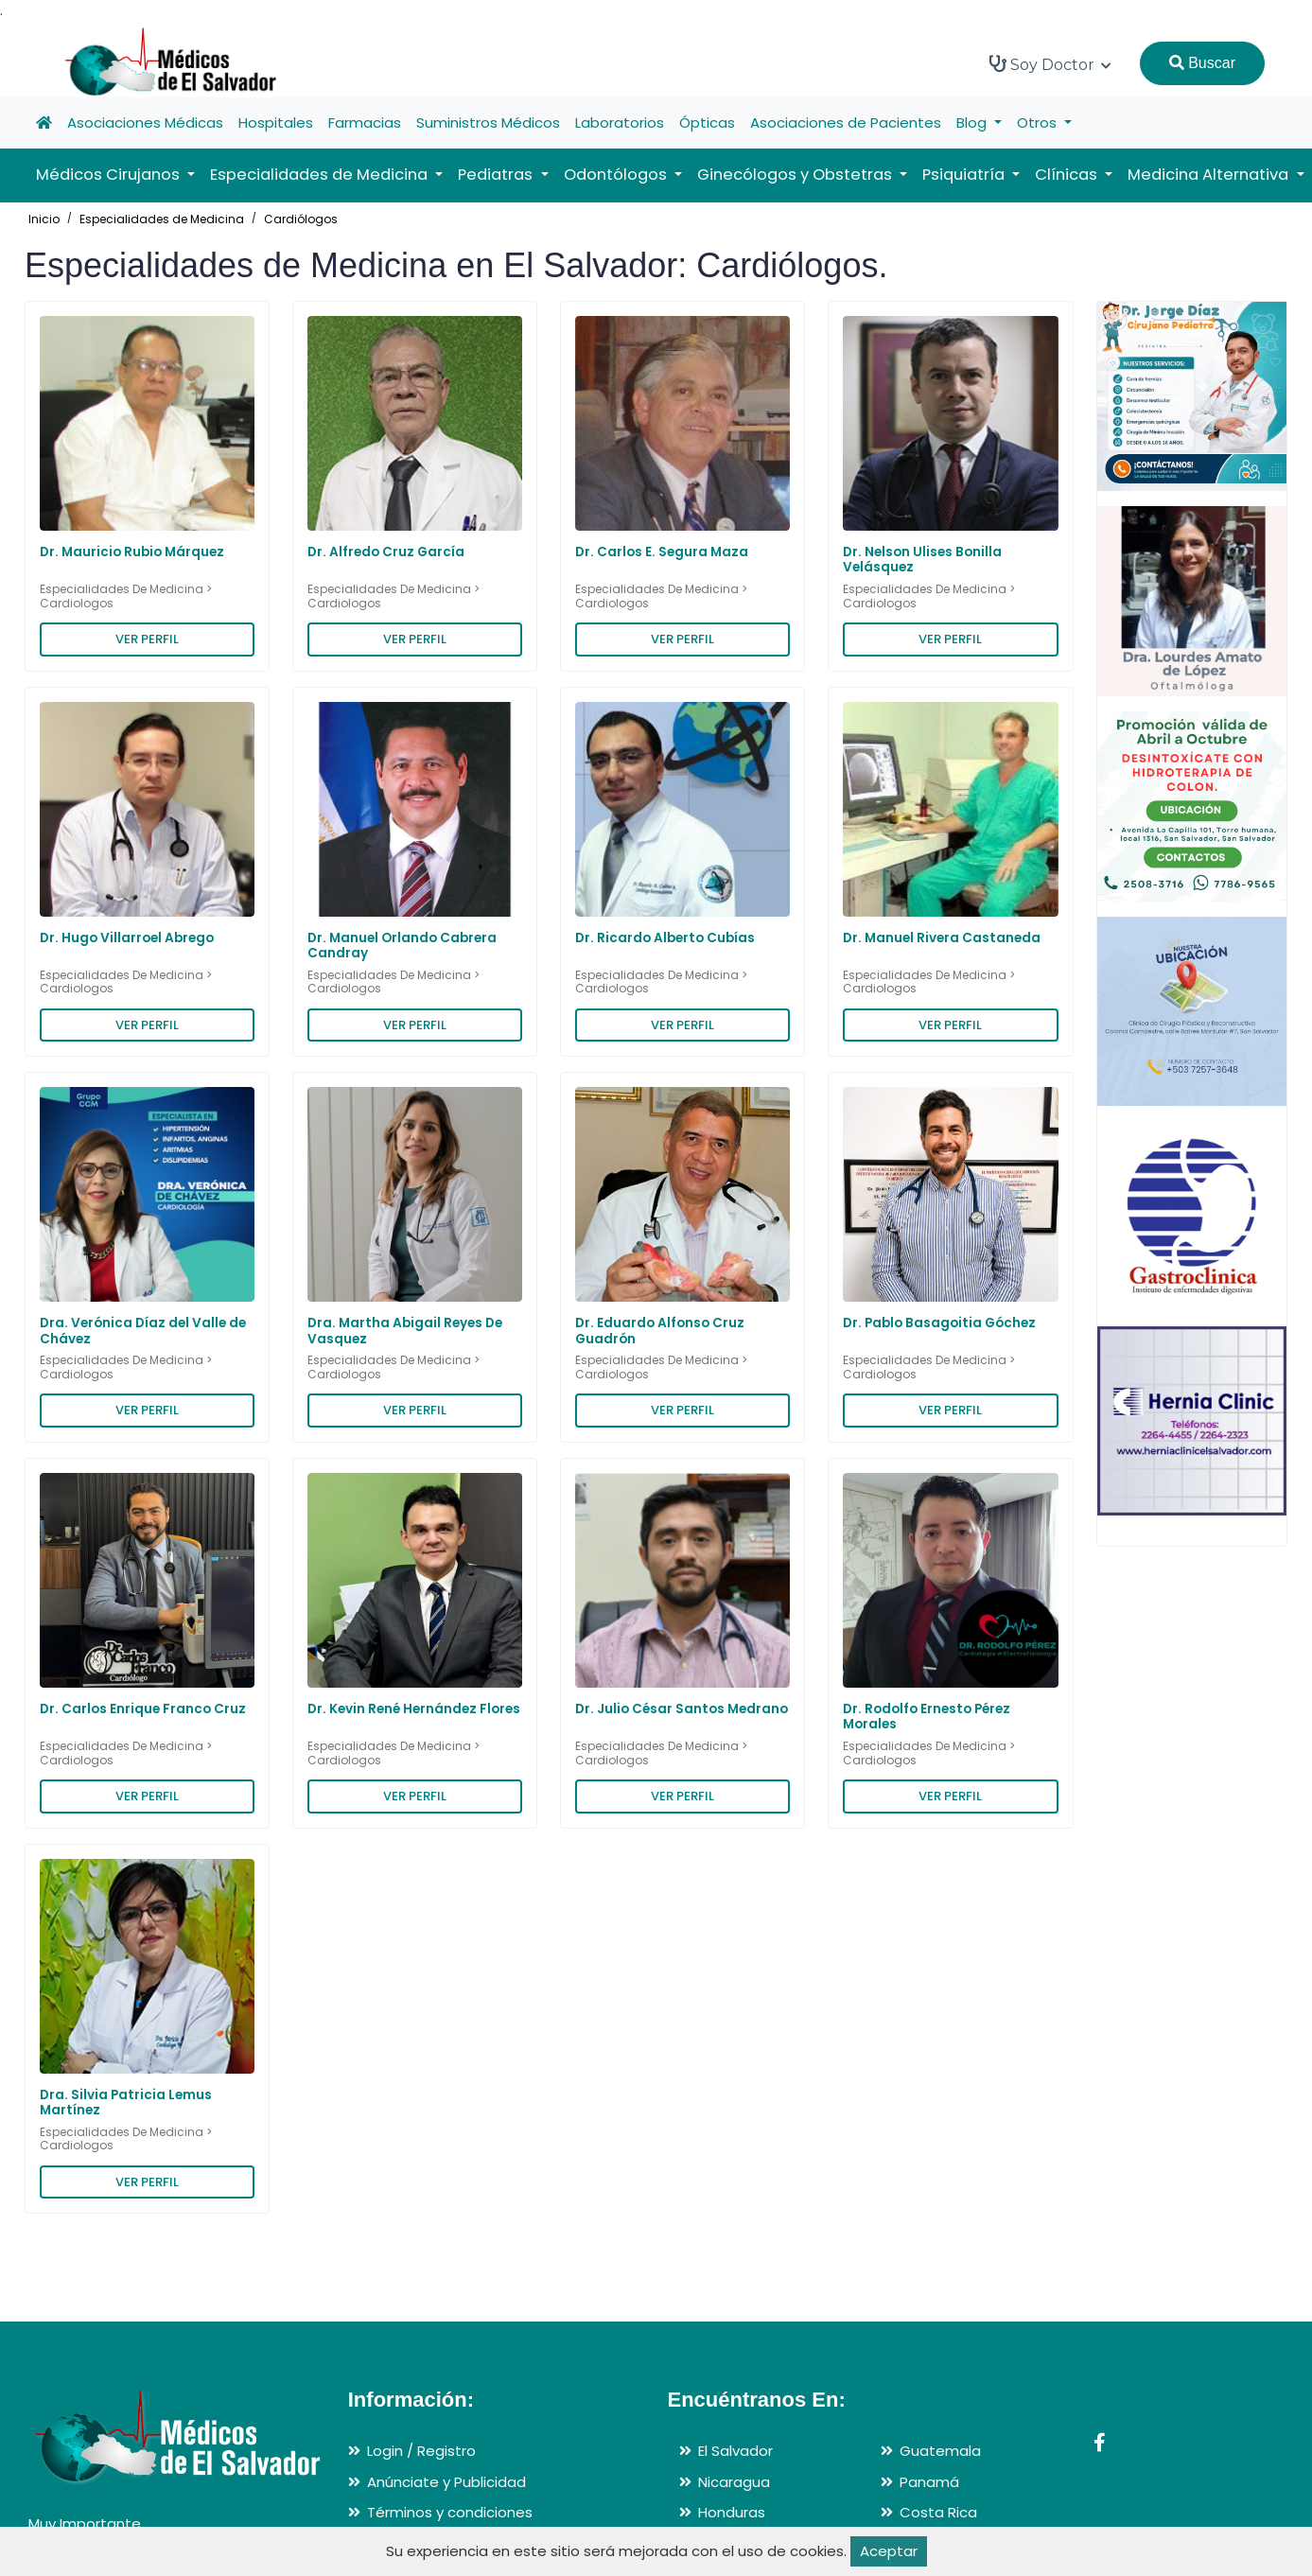 The image size is (1312, 2576). I want to click on Médicos Cirujanos [button], so click(110, 174).